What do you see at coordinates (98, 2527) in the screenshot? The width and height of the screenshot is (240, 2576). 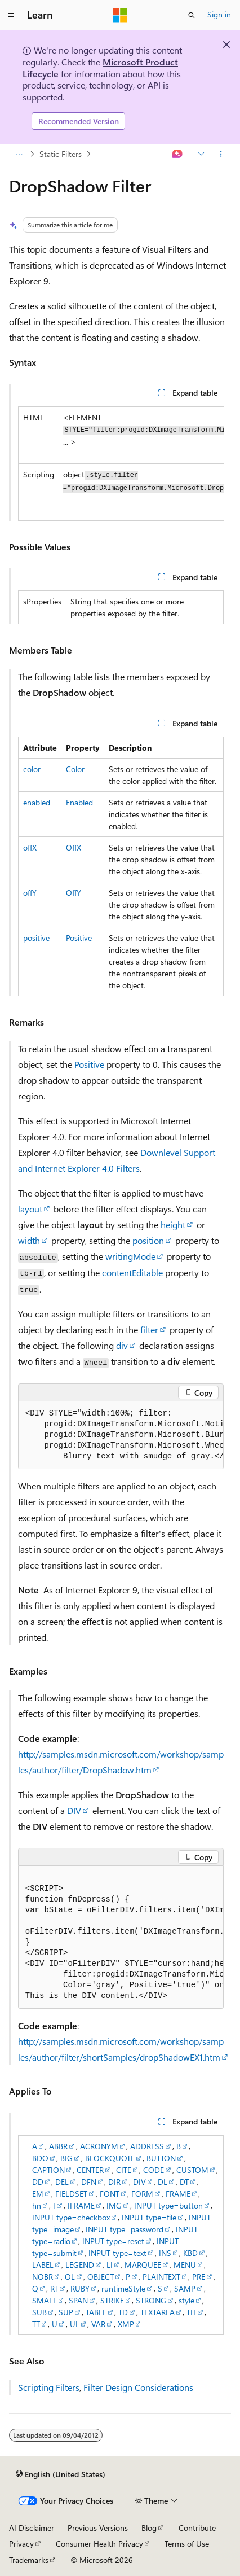 I see `Previous Versions` at bounding box center [98, 2527].